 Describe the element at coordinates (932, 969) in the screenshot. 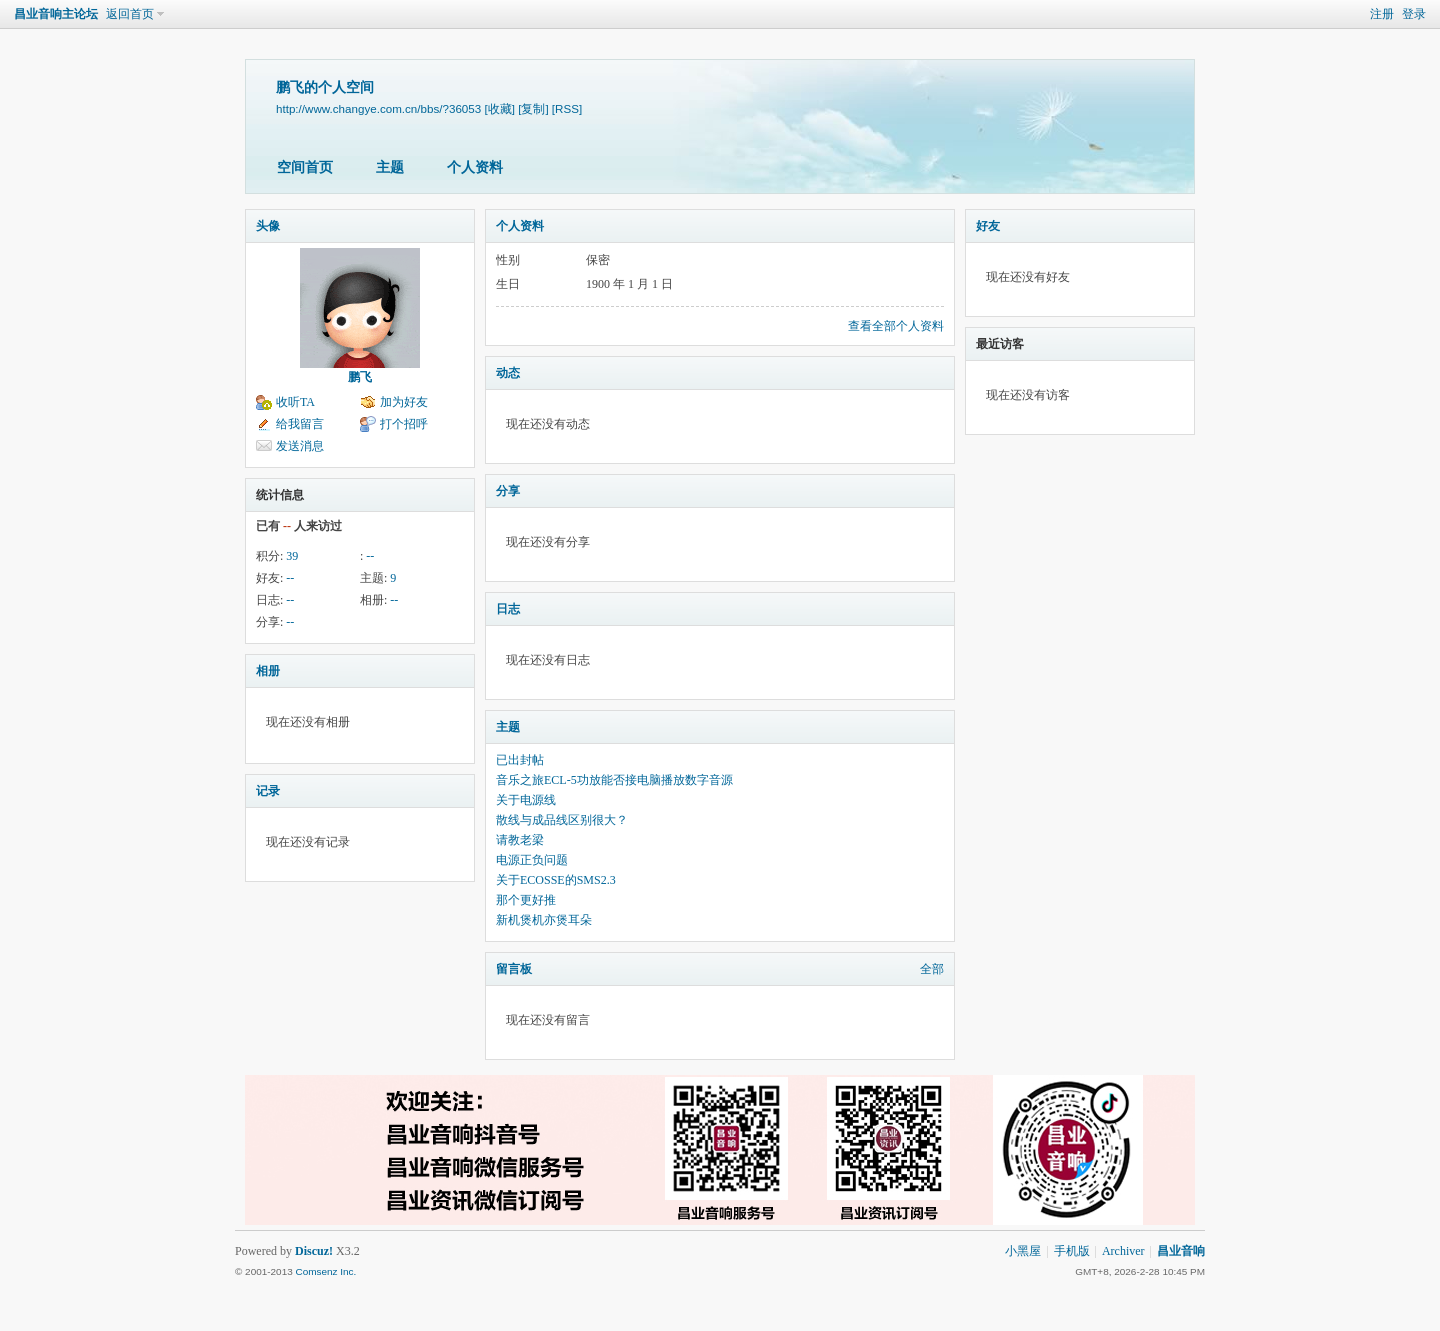

I see `全部` at that location.